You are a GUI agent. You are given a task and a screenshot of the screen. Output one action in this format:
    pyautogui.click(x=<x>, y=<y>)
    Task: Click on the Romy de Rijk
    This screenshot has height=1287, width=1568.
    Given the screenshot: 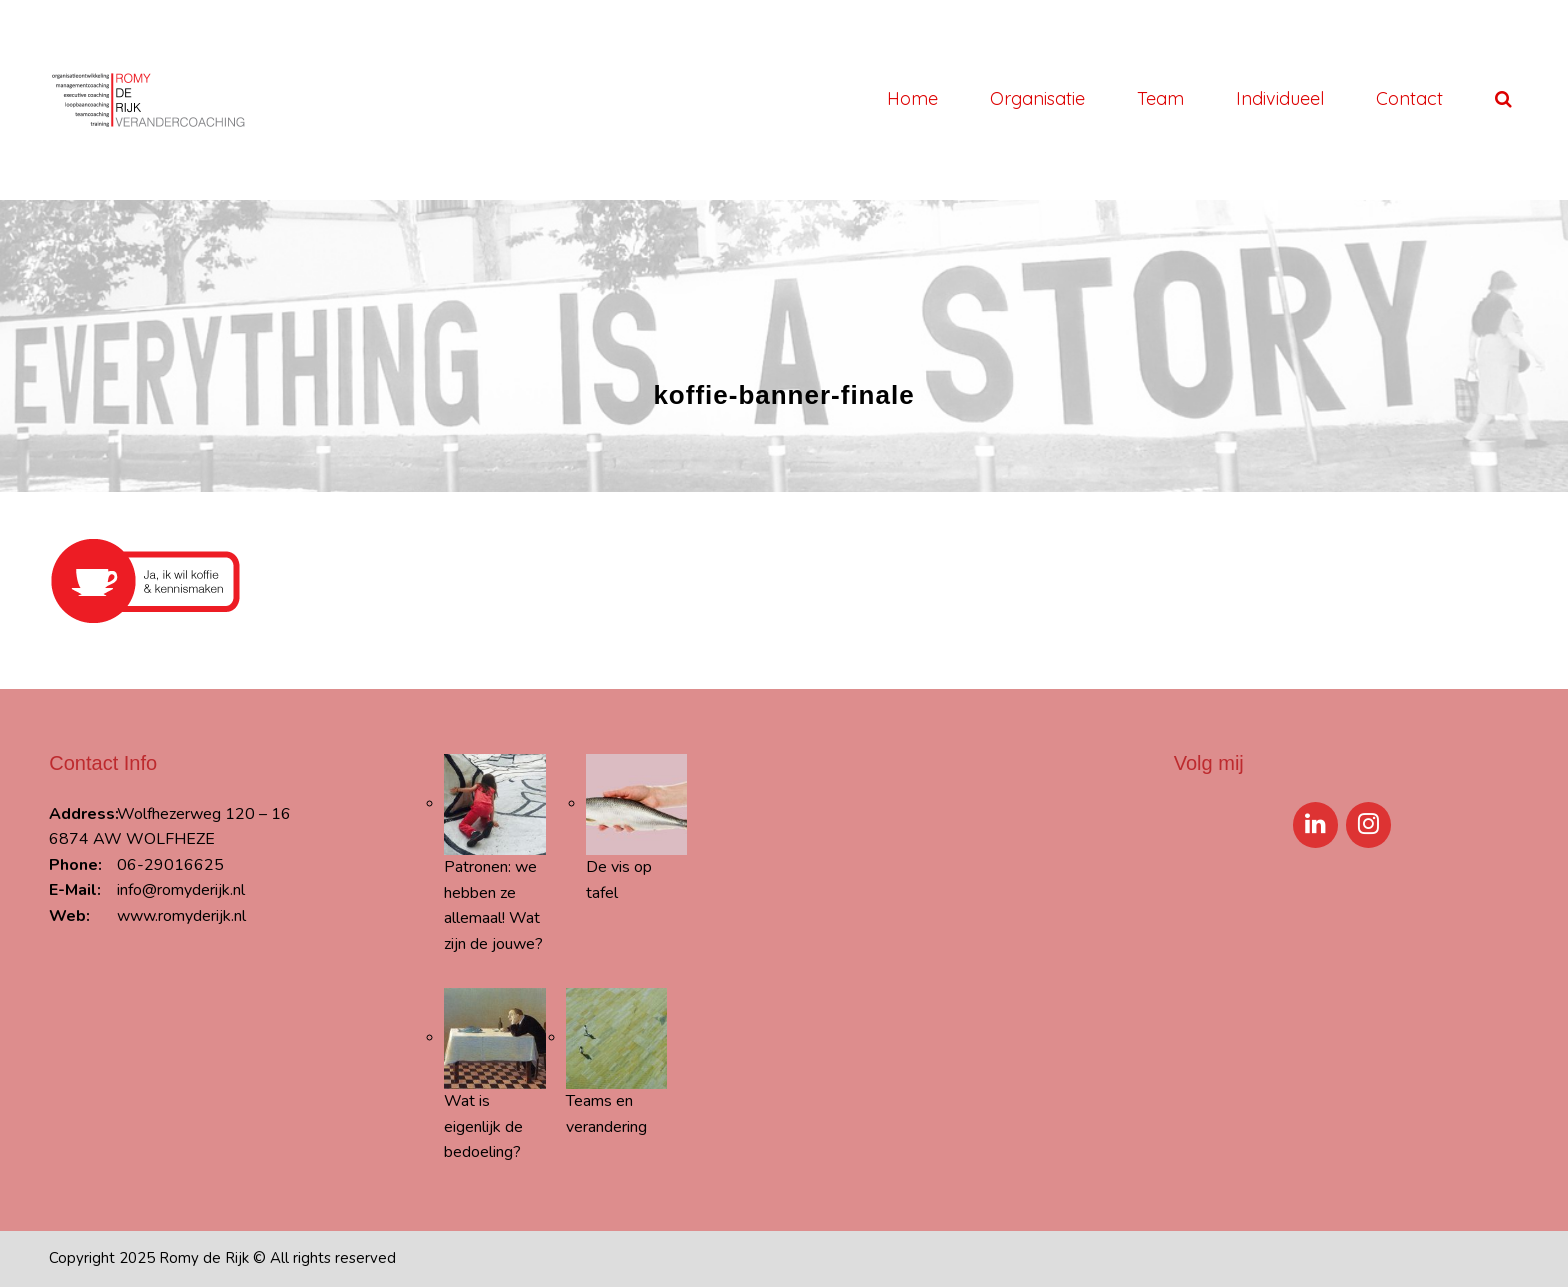 What is the action you would take?
    pyautogui.click(x=204, y=1258)
    